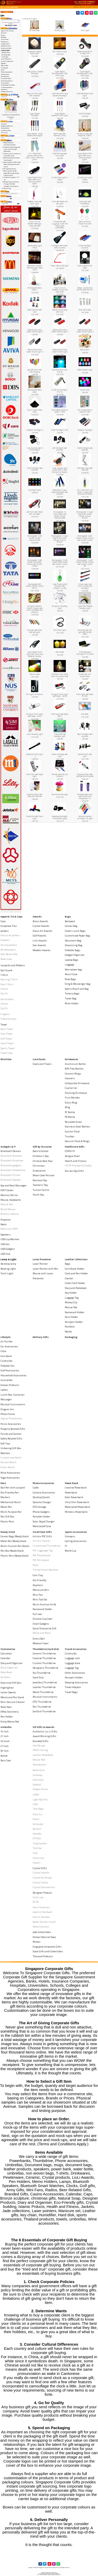 Image resolution: width=98 pixels, height=2576 pixels. Describe the element at coordinates (76, 1273) in the screenshot. I see `Clock and Pen Holder` at that location.